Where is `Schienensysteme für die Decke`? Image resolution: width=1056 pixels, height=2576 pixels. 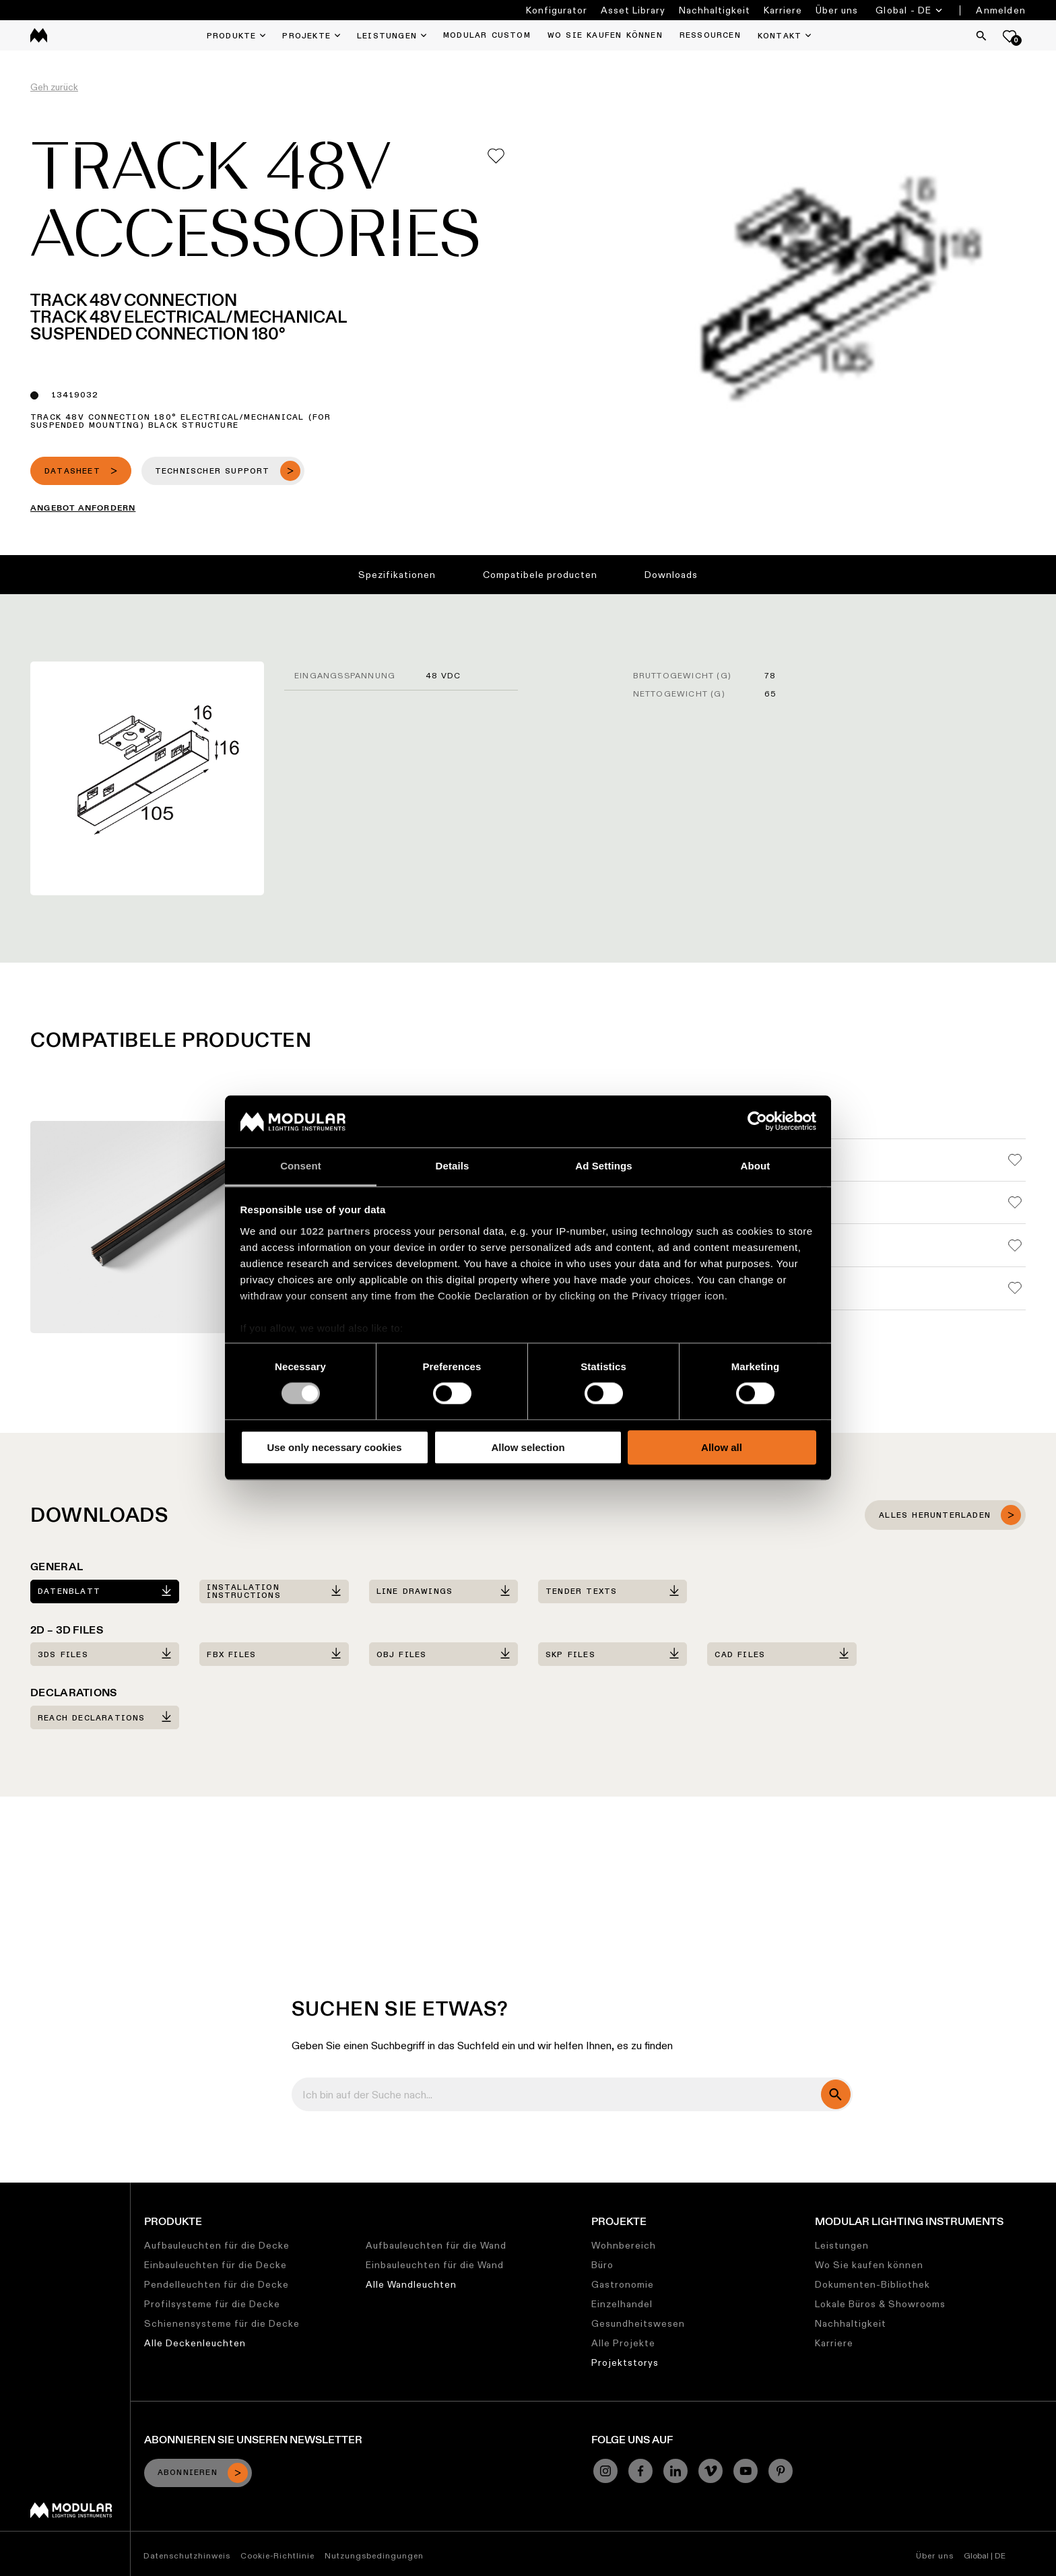 Schienensysteme für die Decke is located at coordinates (222, 2323).